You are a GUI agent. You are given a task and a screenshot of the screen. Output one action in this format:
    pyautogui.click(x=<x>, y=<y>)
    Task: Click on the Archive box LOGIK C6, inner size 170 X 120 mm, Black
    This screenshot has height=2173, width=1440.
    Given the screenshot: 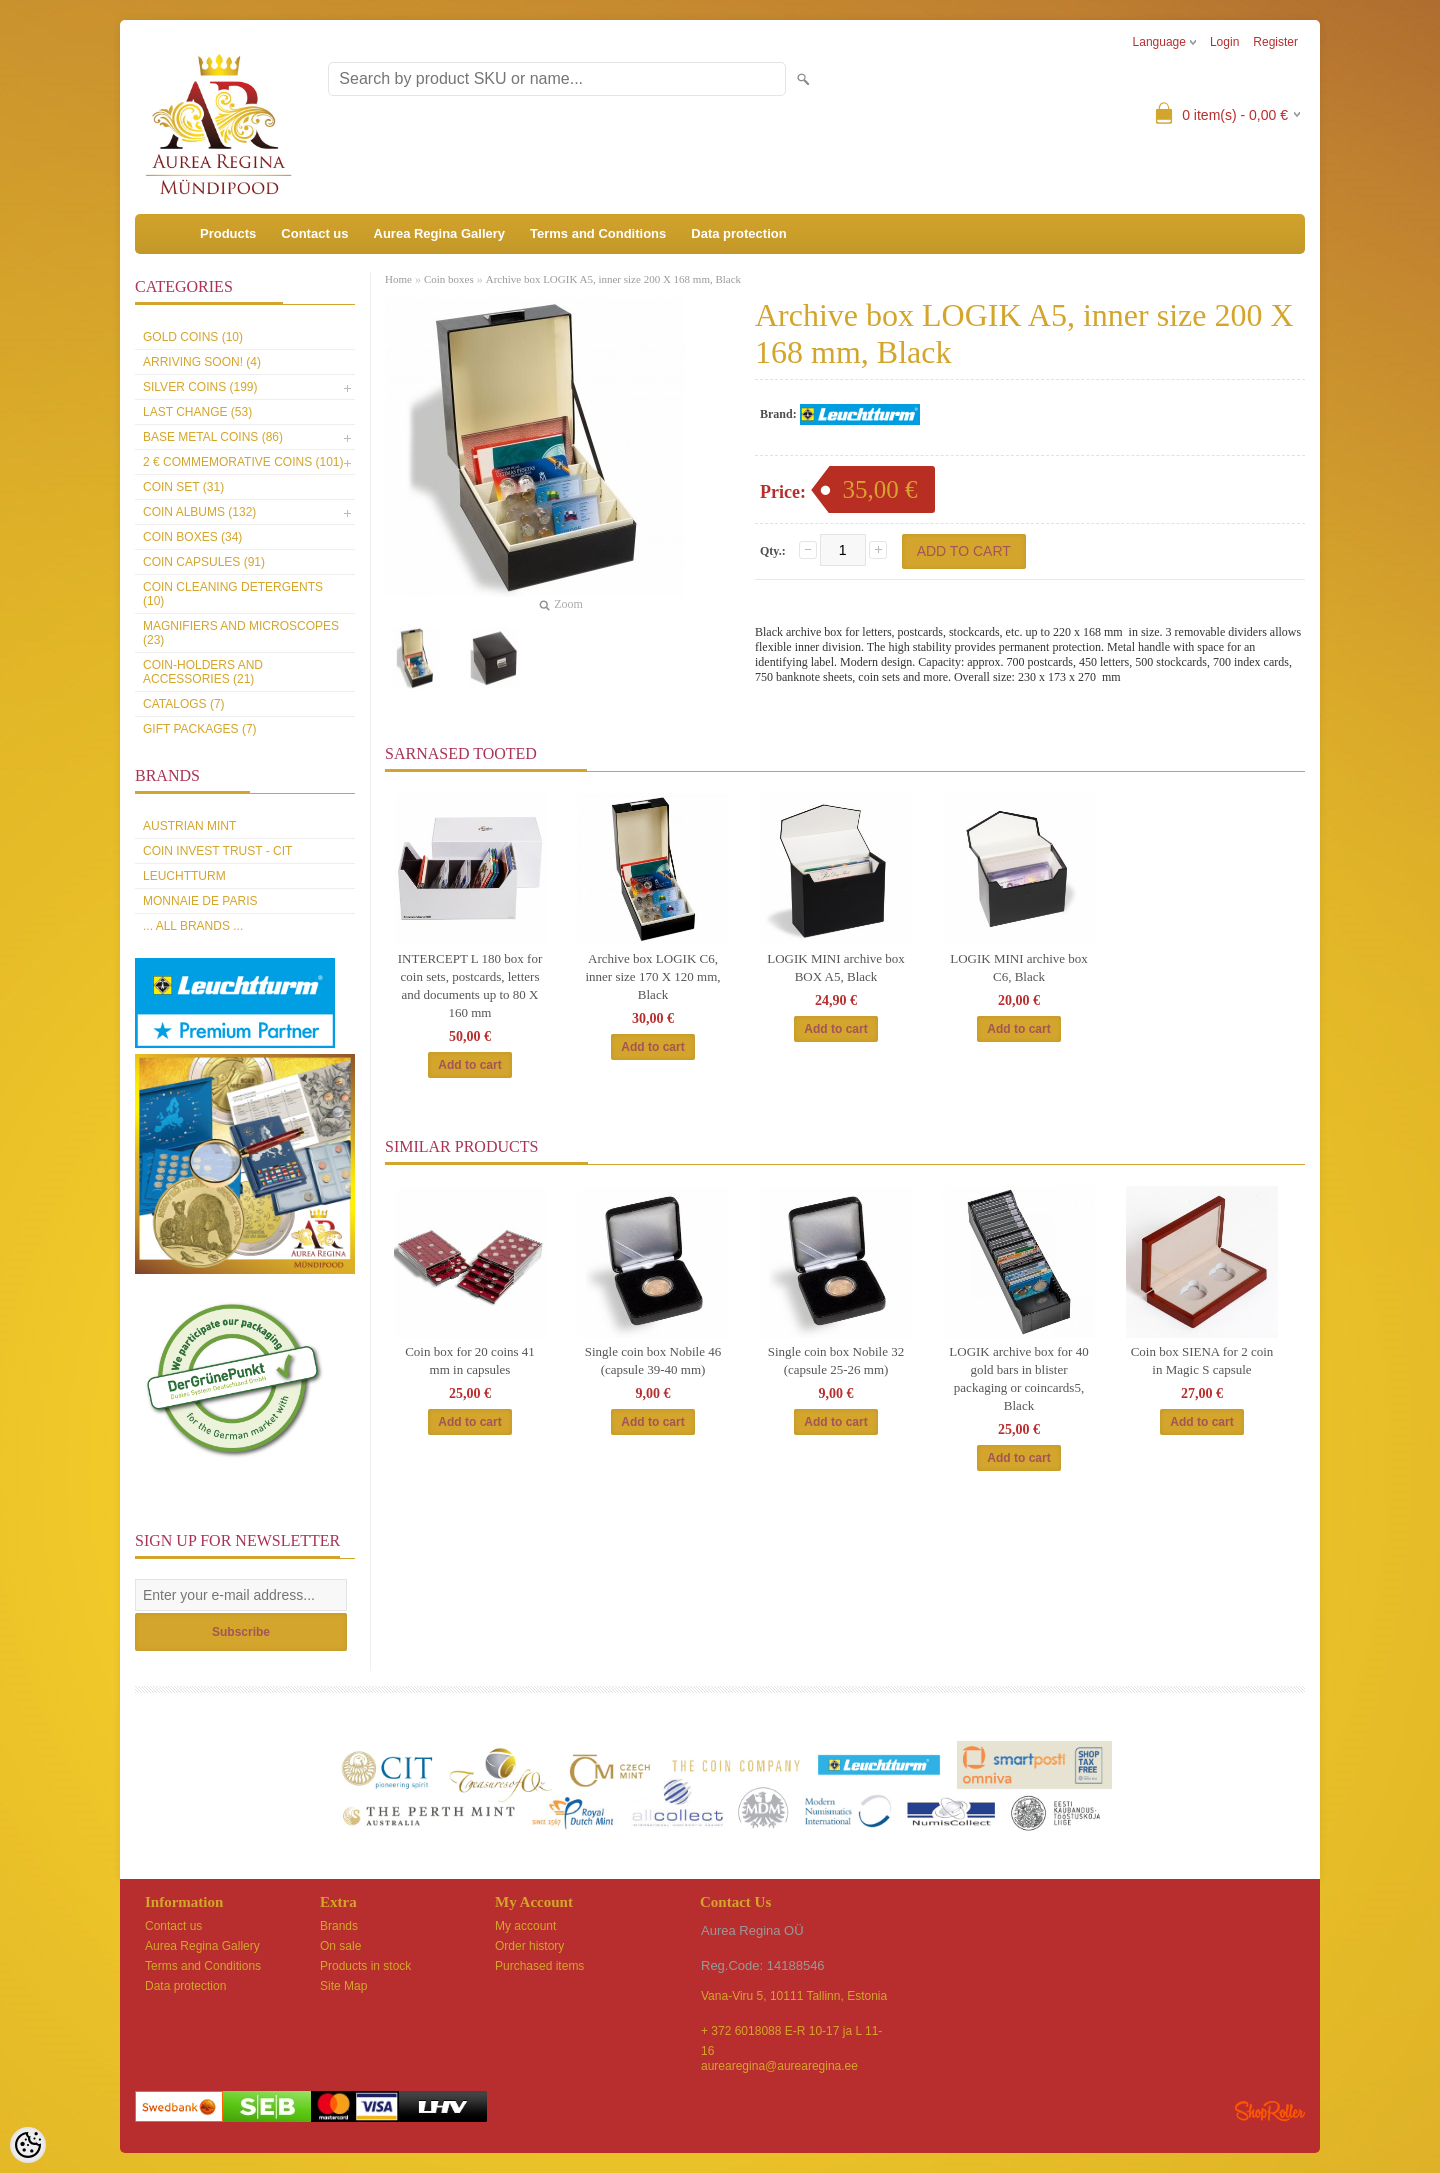 What is the action you would take?
    pyautogui.click(x=652, y=976)
    